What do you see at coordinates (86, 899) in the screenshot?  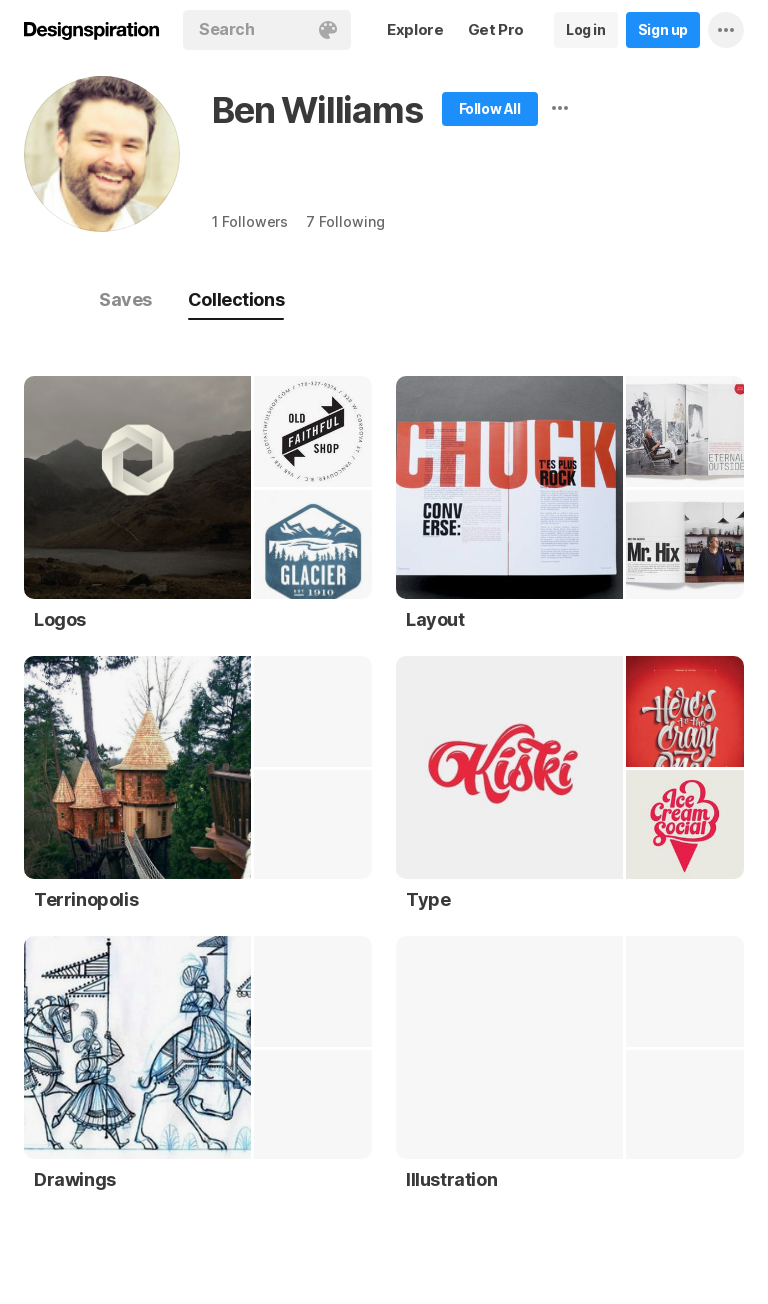 I see `Terrinopolis` at bounding box center [86, 899].